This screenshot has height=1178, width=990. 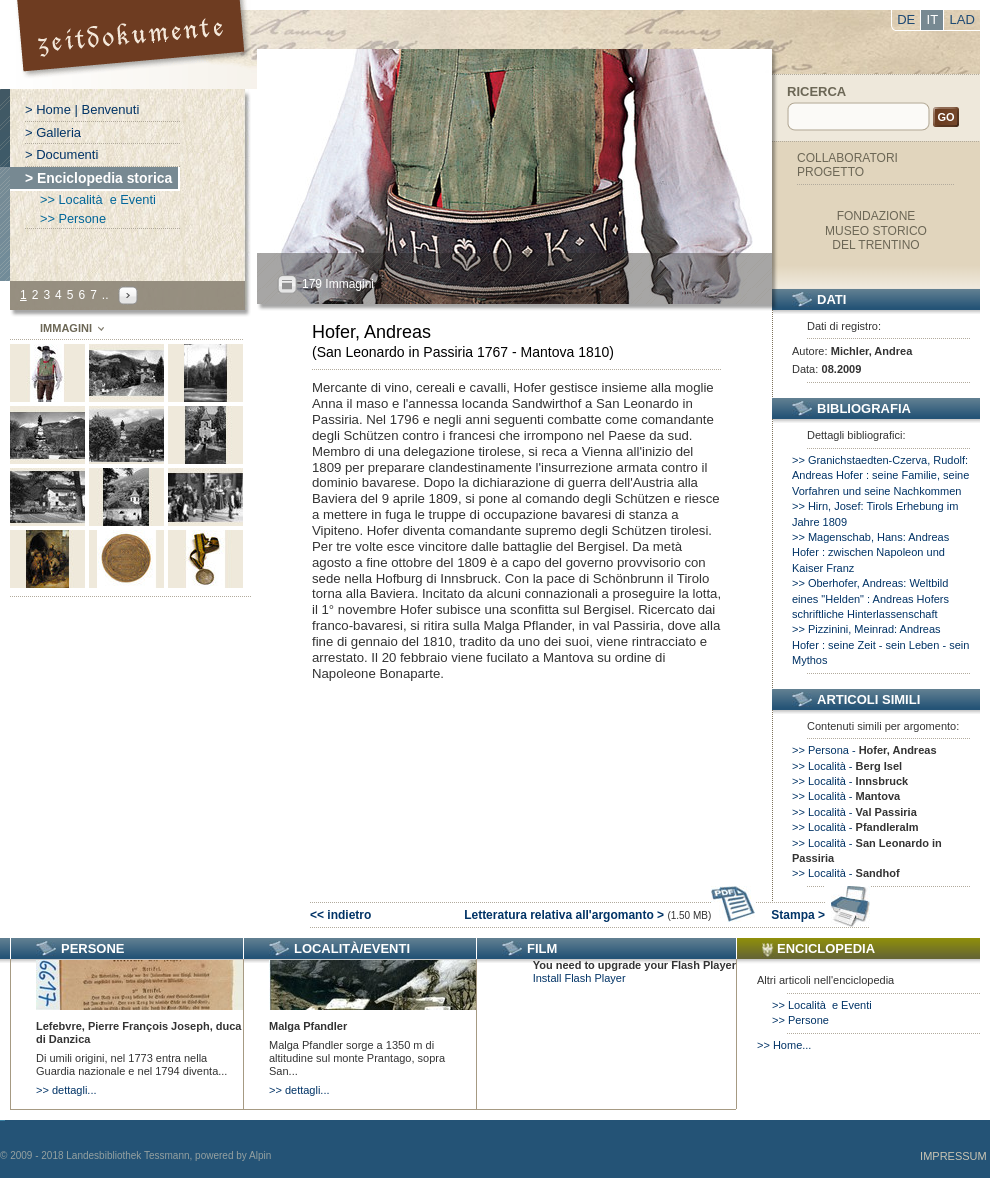 What do you see at coordinates (784, 1045) in the screenshot?
I see `>> Home...` at bounding box center [784, 1045].